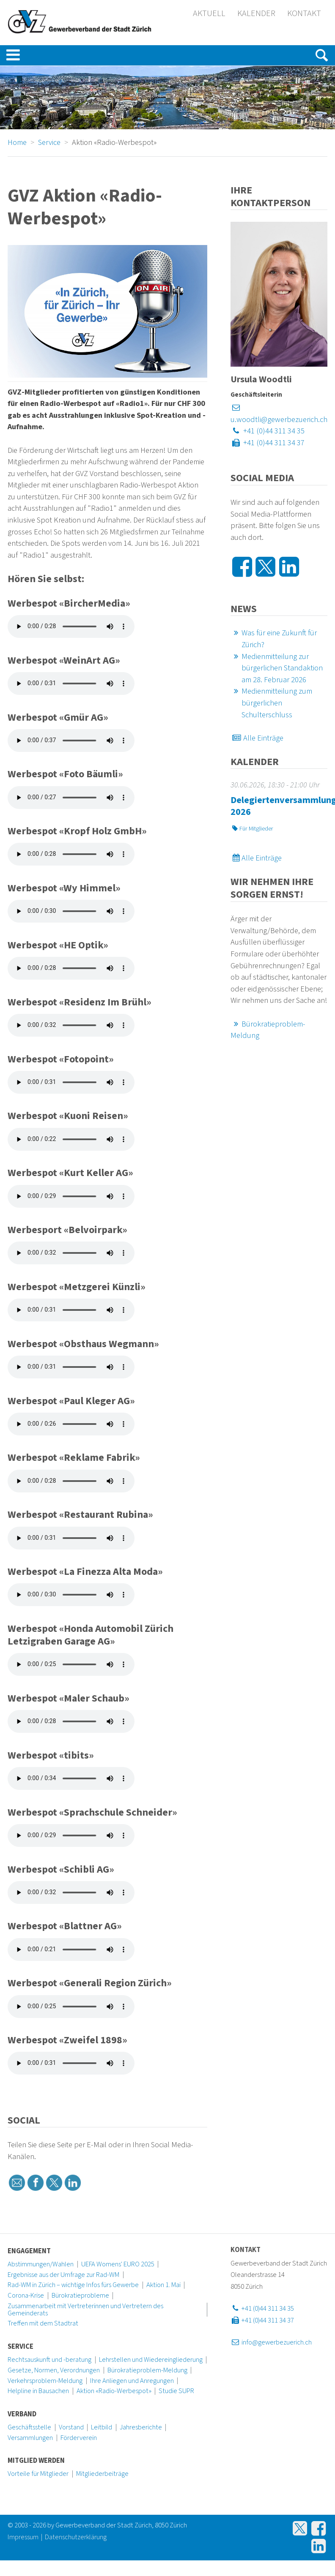 The image size is (335, 2576). Describe the element at coordinates (102, 2474) in the screenshot. I see `Mitgliederbeiträge` at that location.